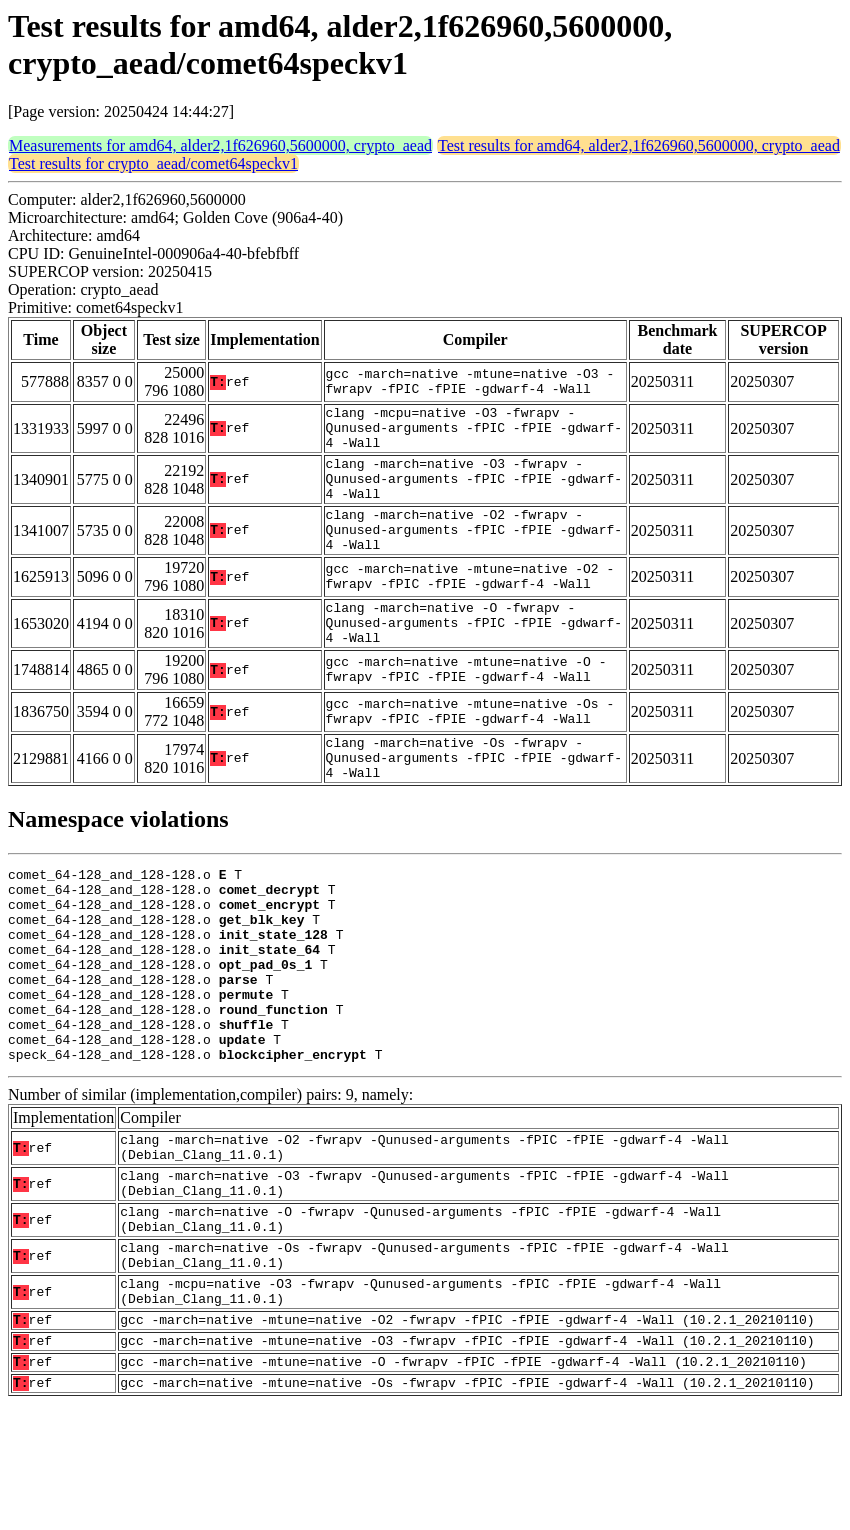  I want to click on Measurements for amd64, alder2,1f626960,5600000, crypto_aead, so click(220, 145).